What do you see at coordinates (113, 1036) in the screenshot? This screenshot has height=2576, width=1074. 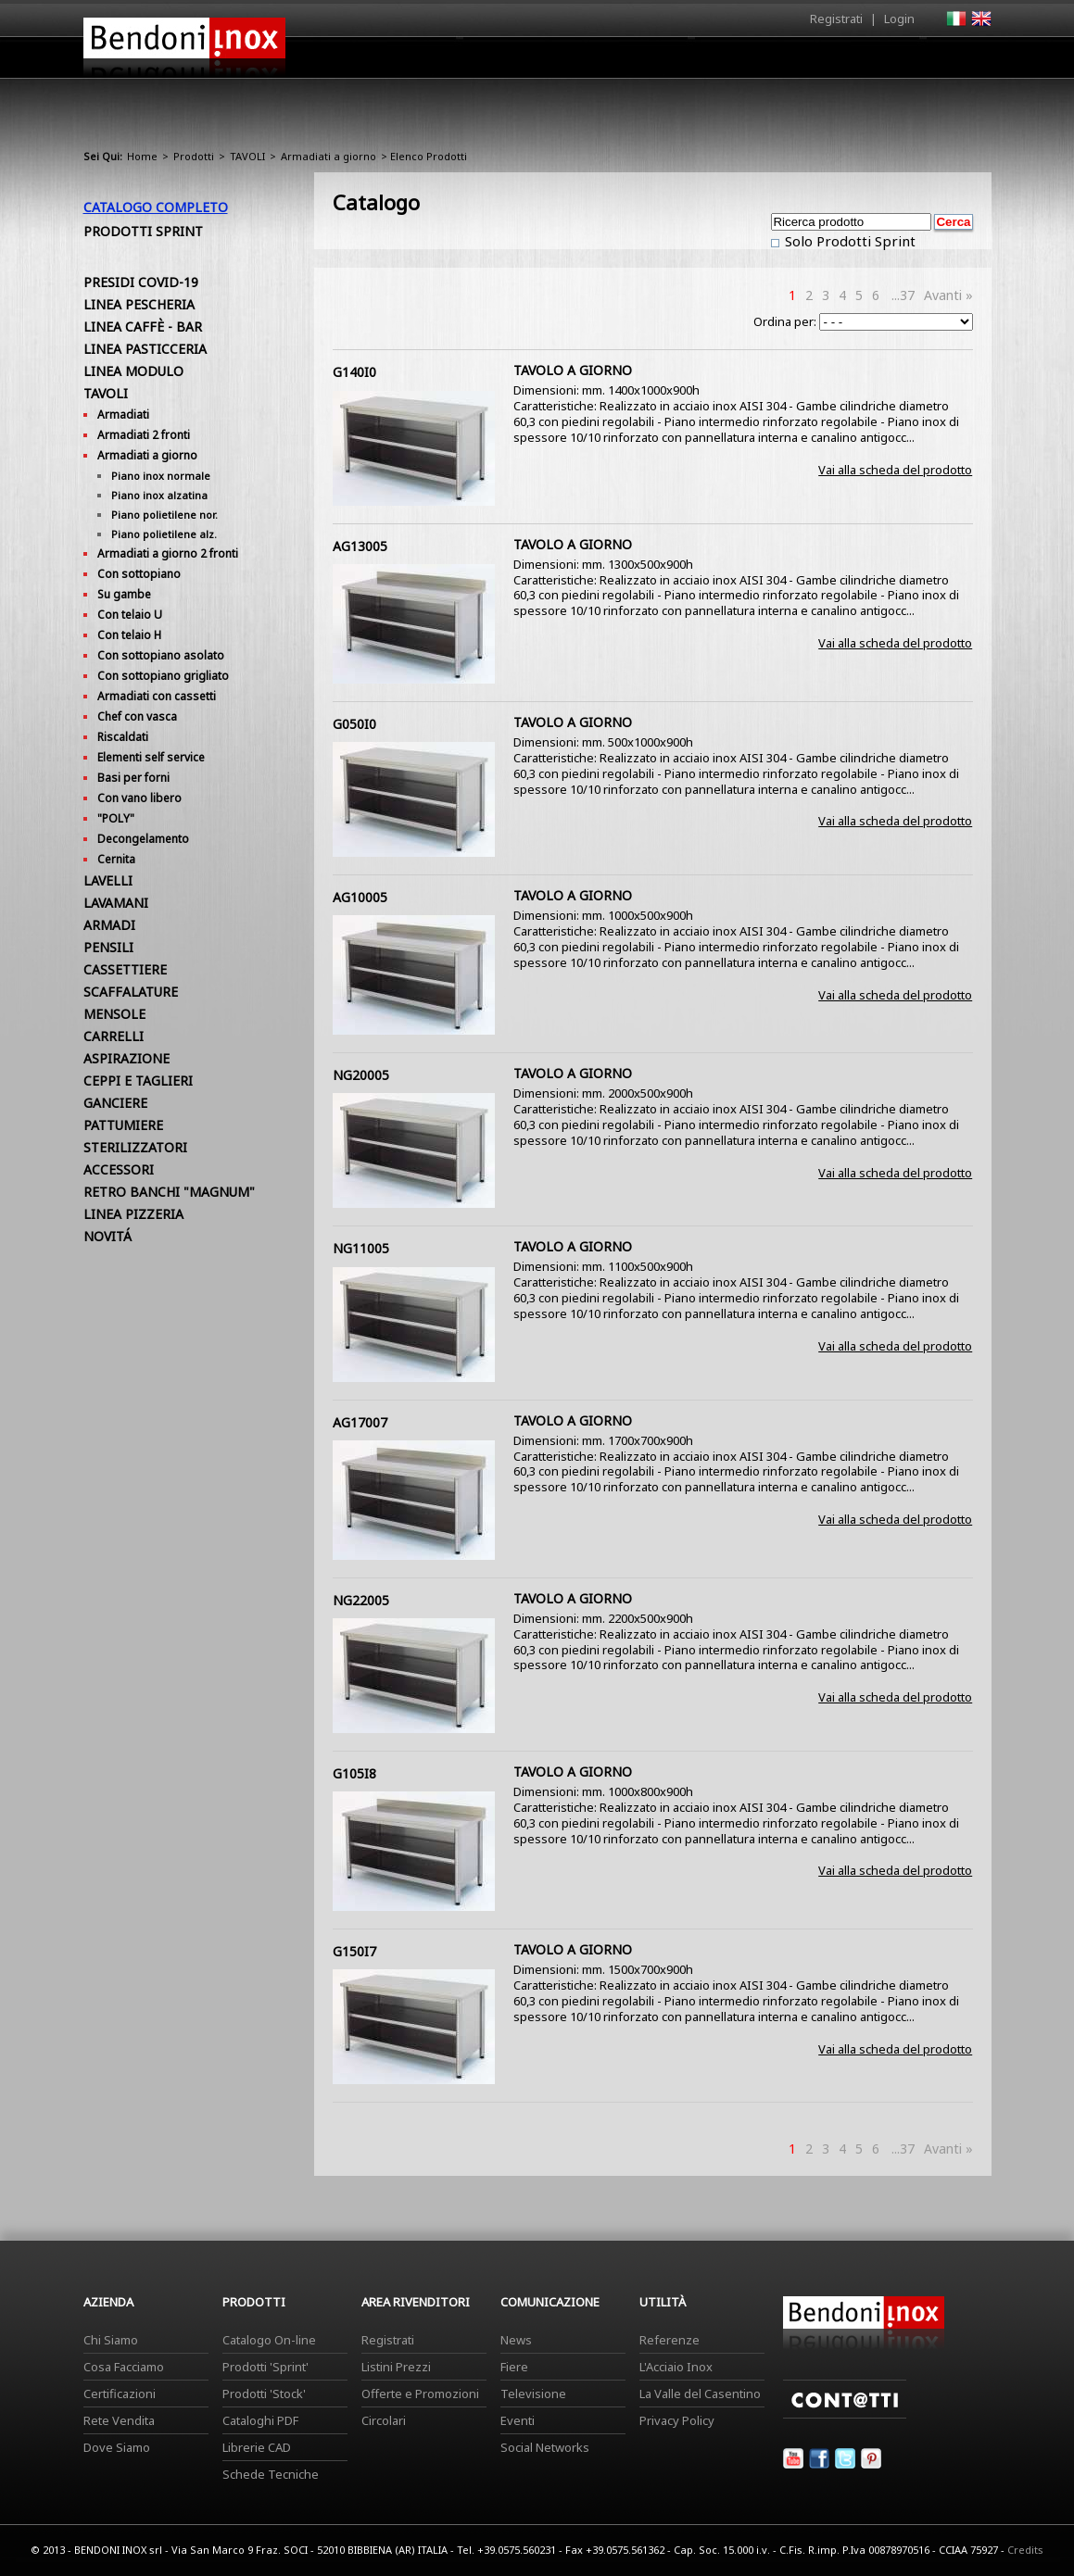 I see `CARRELLI` at bounding box center [113, 1036].